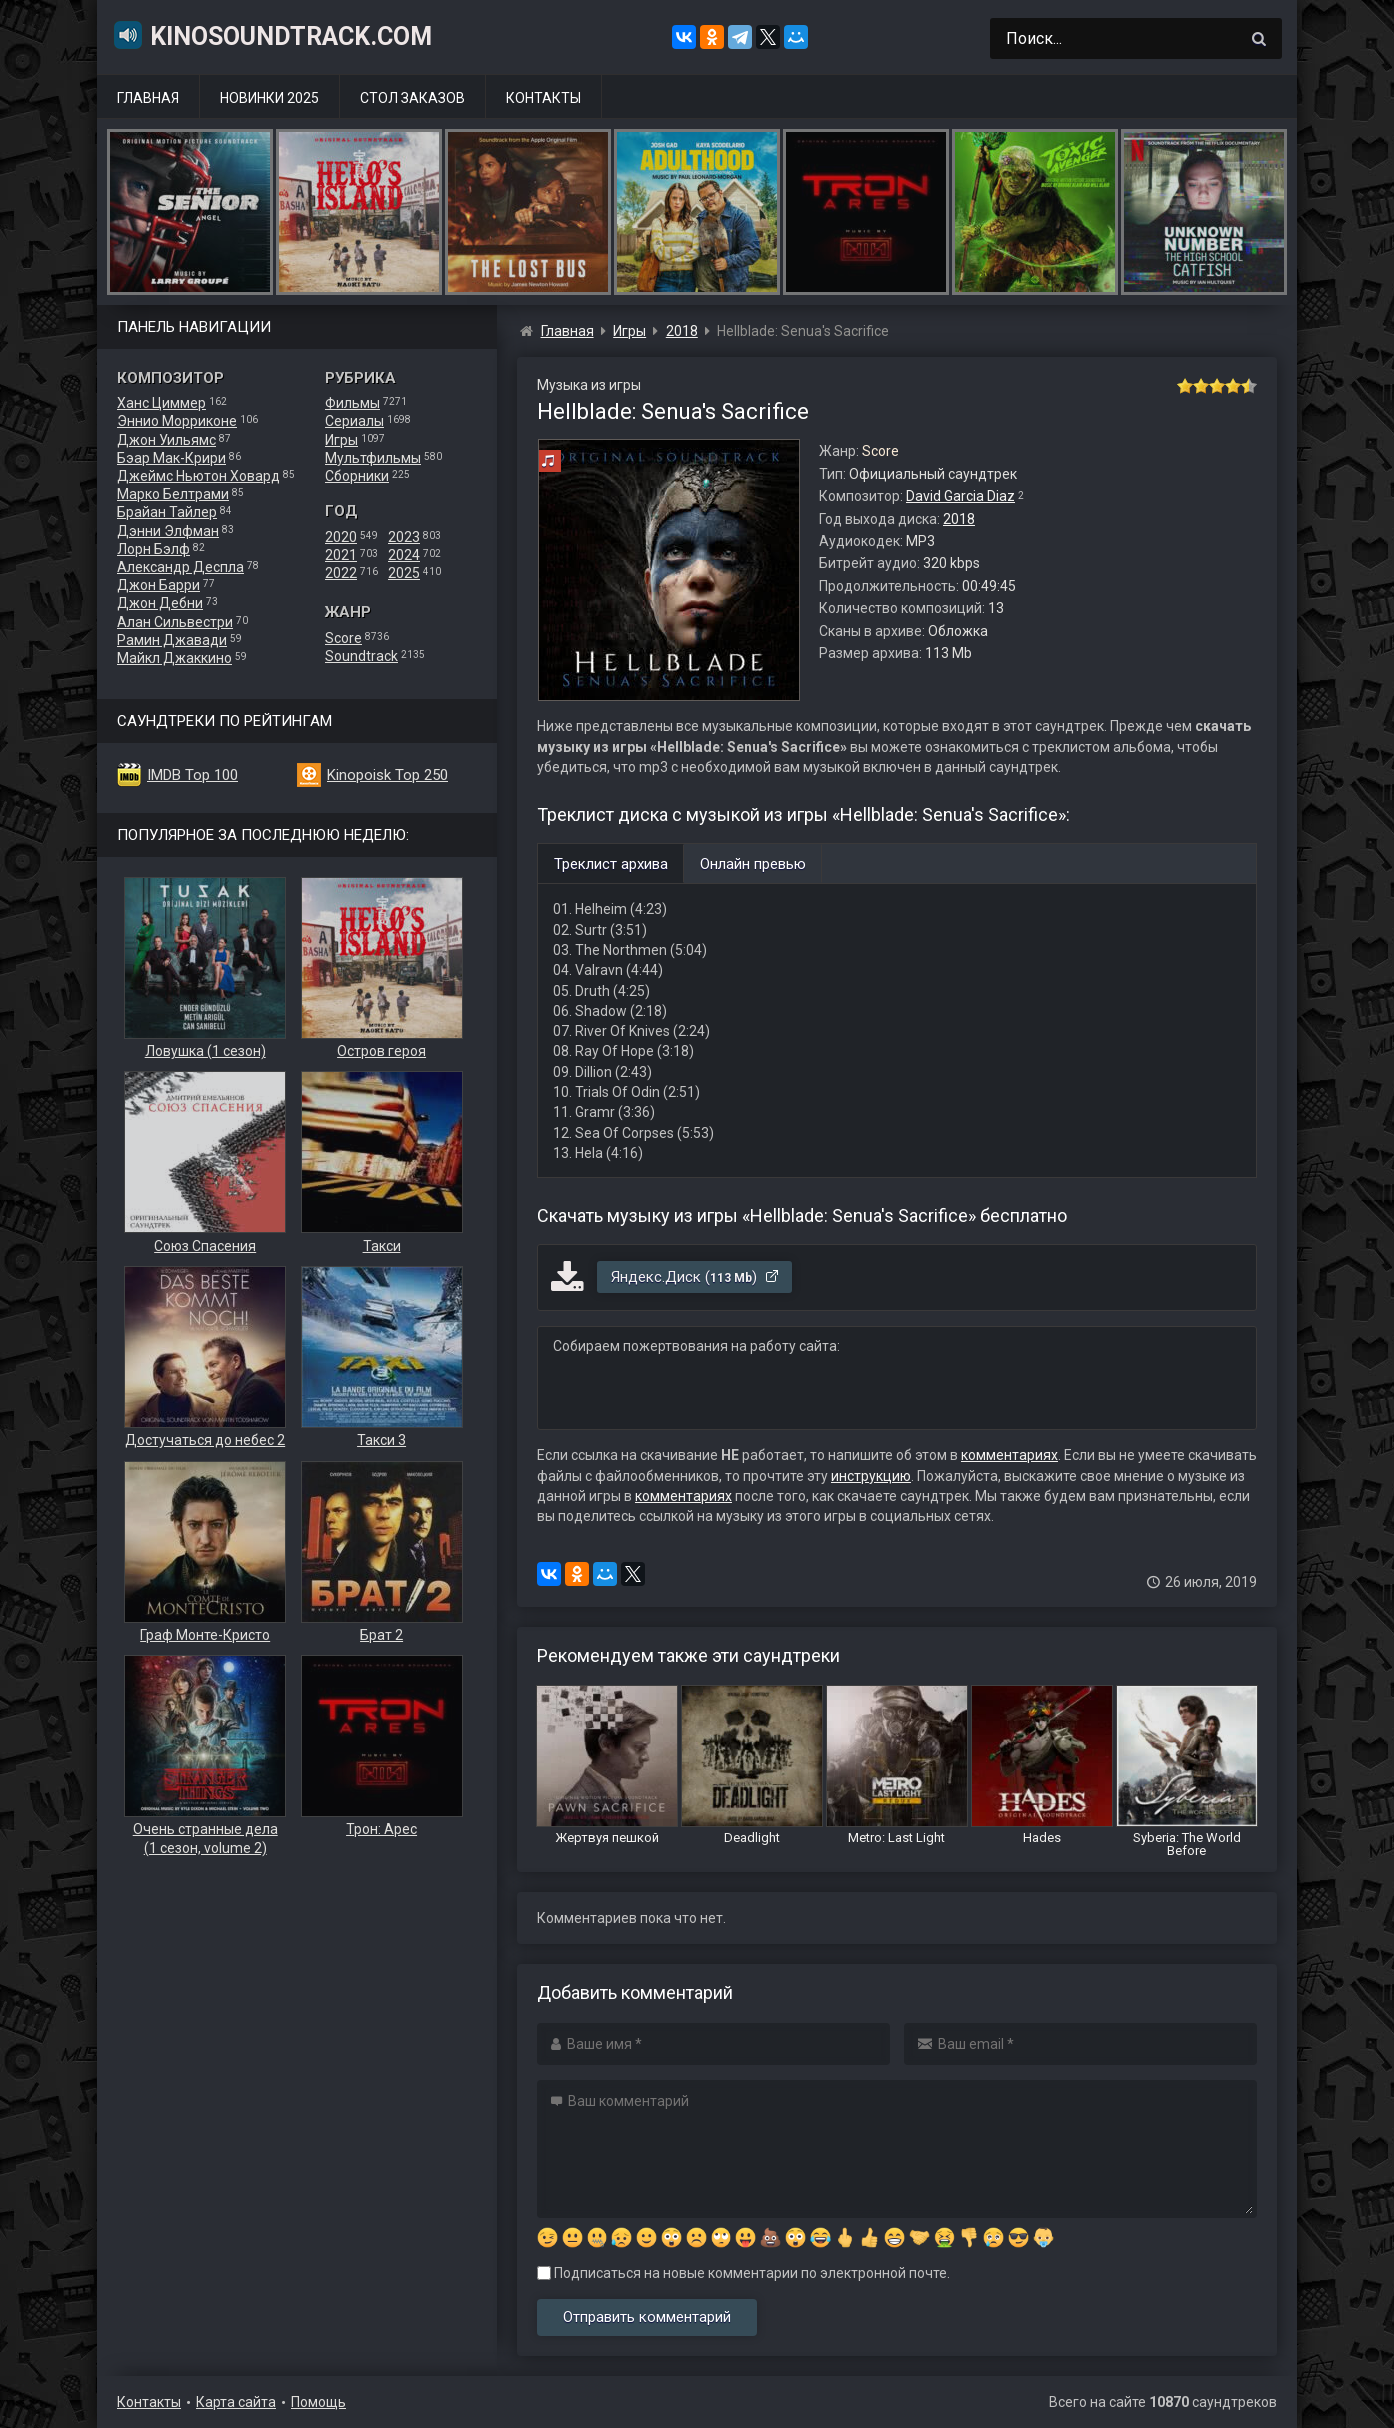  I want to click on 2022, so click(341, 573).